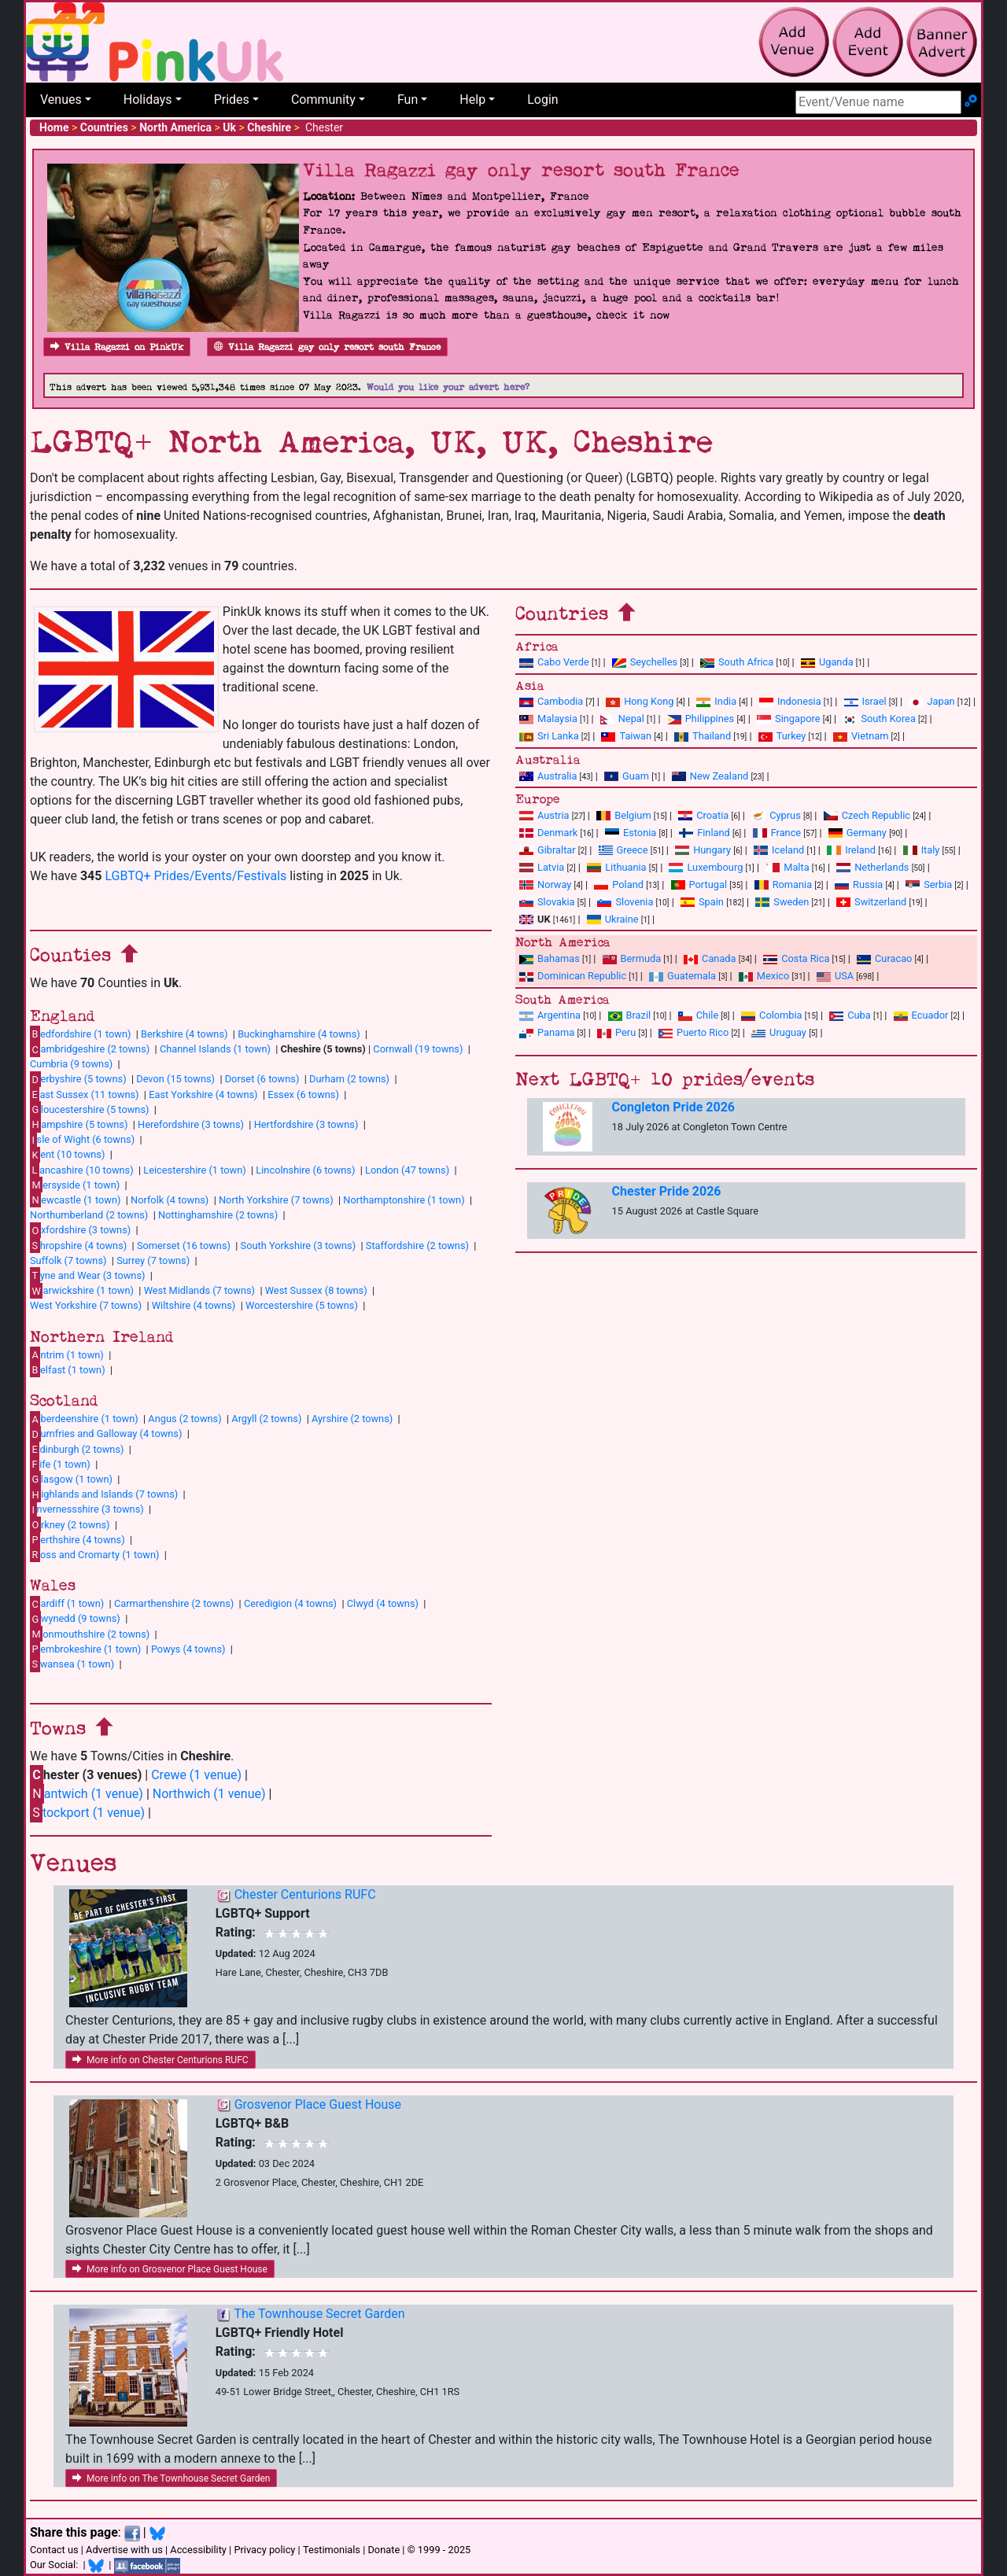  What do you see at coordinates (871, 902) in the screenshot?
I see `Switzerland` at bounding box center [871, 902].